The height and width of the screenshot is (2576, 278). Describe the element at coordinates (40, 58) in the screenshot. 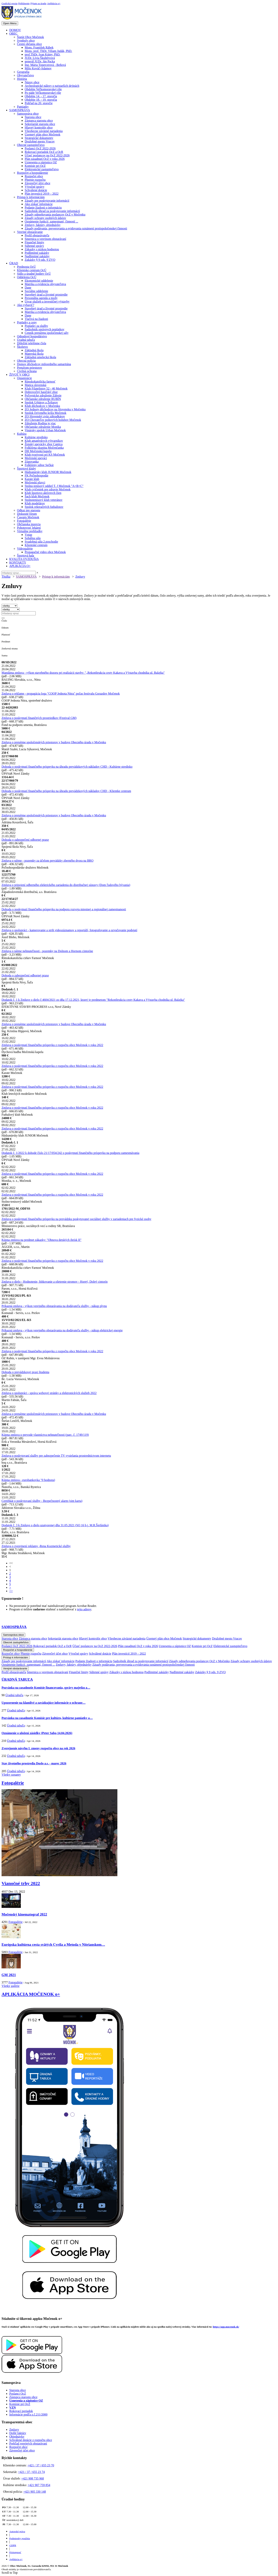

I see `JUDr. Lívia Škultétyová` at that location.